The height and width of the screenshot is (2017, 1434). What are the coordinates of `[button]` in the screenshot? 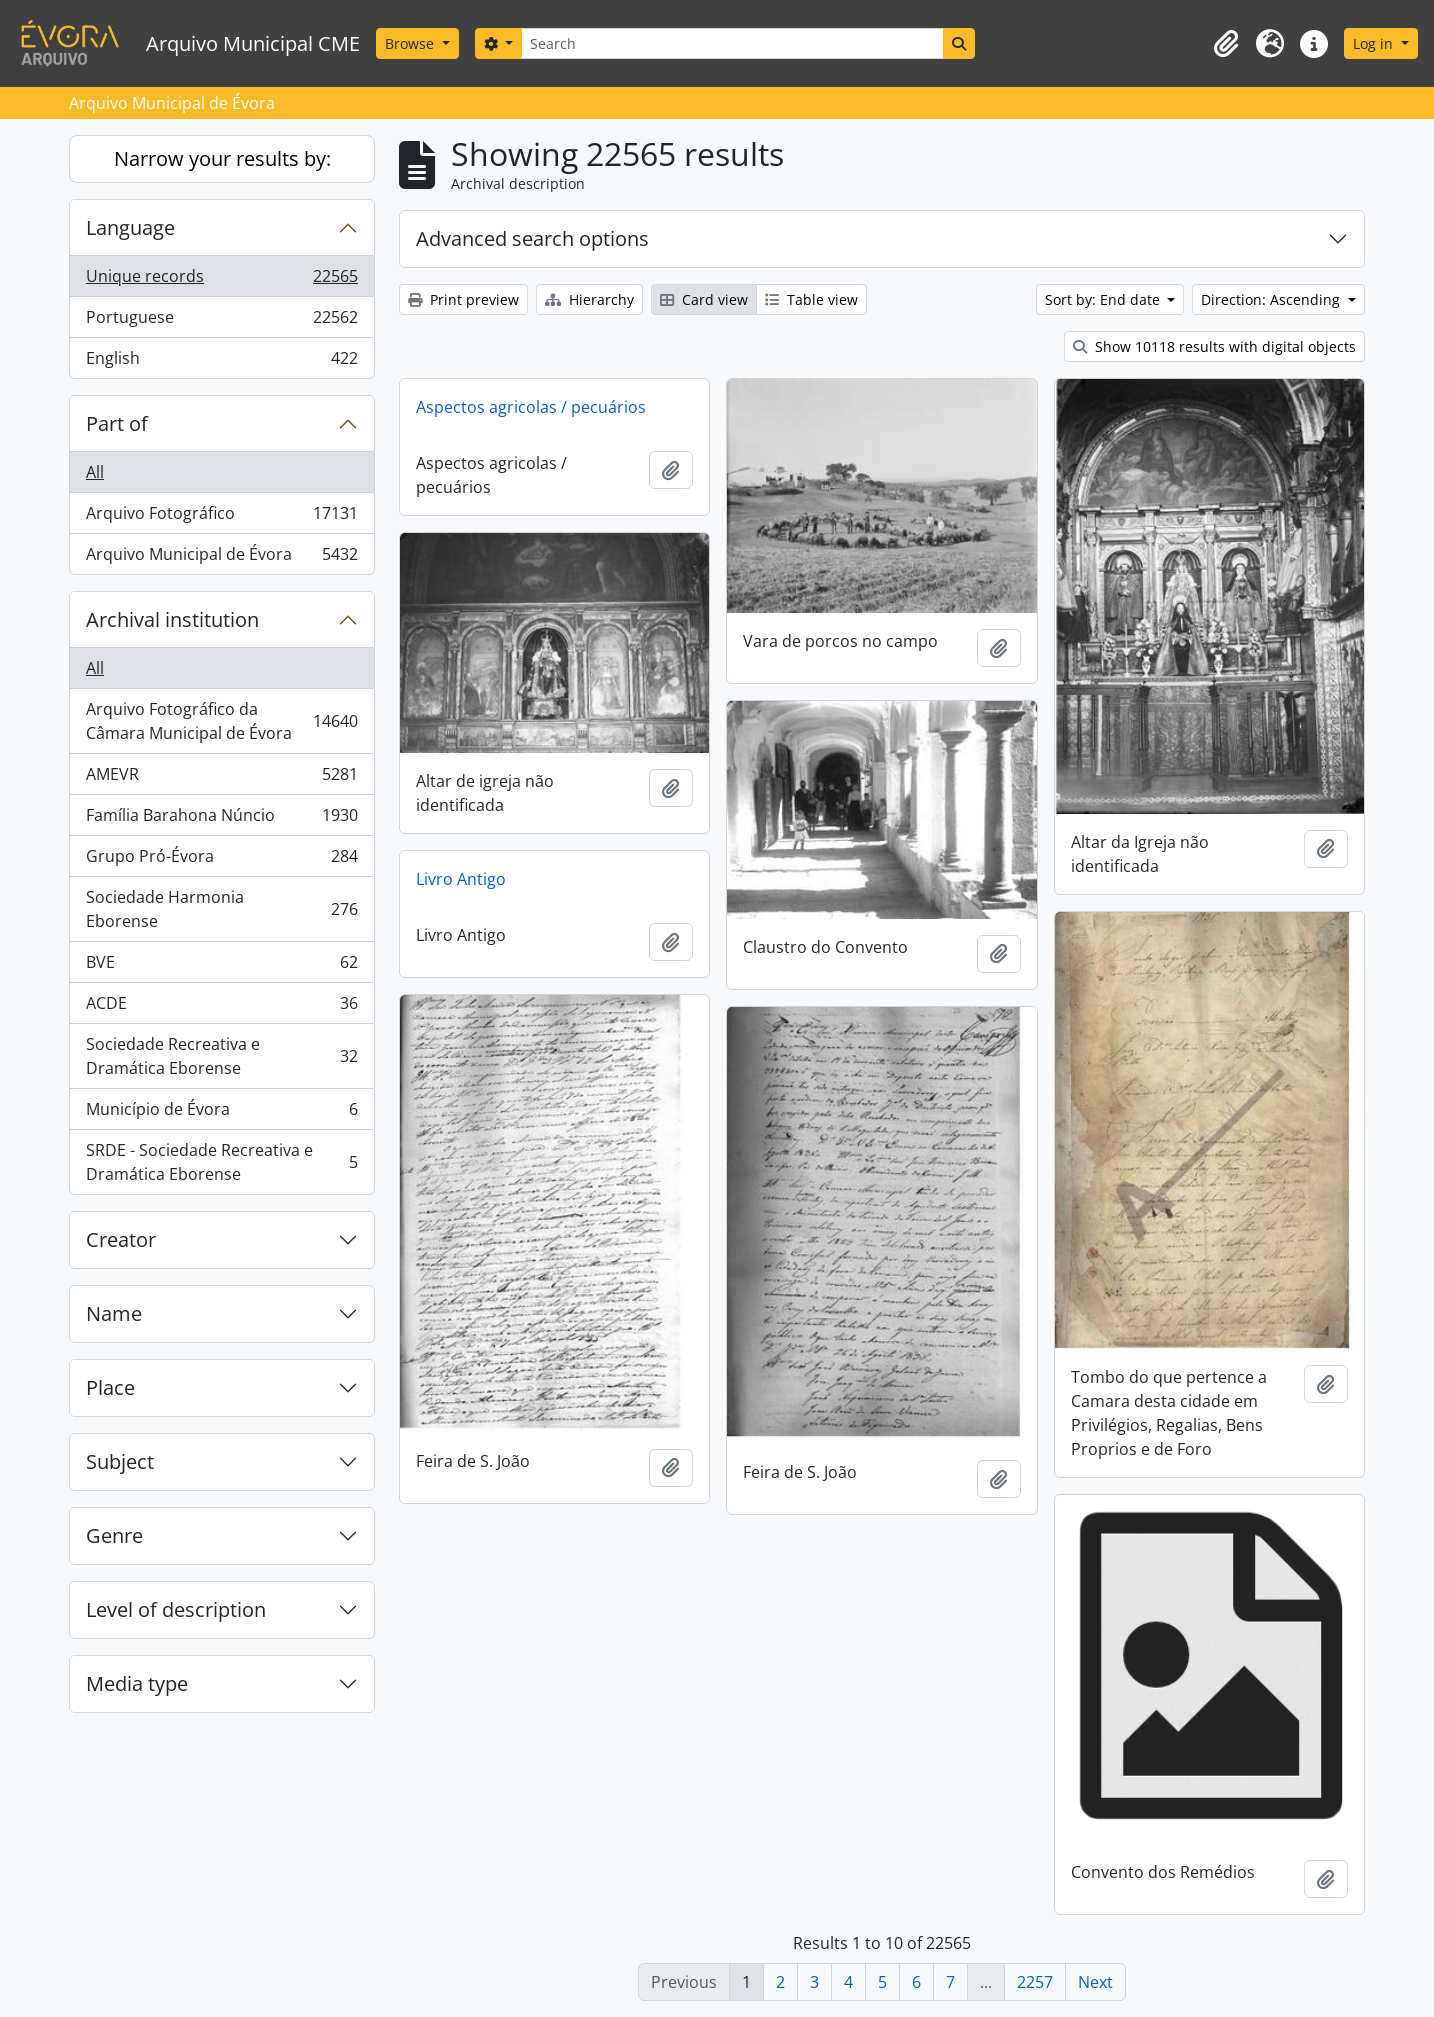 It's located at (1226, 44).